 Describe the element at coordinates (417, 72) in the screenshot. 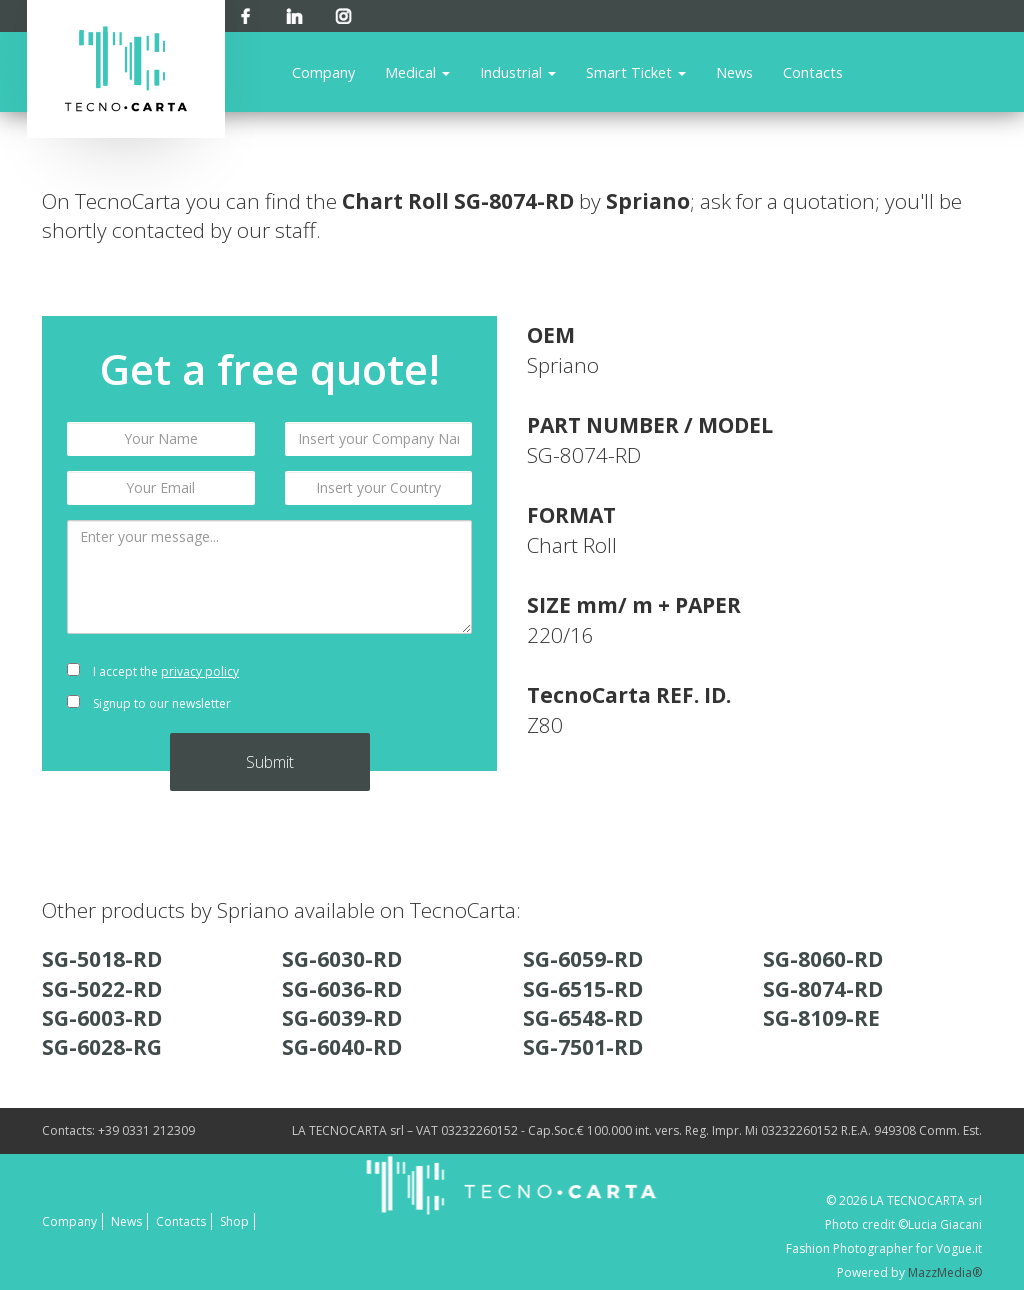

I see `Medical [button]` at that location.